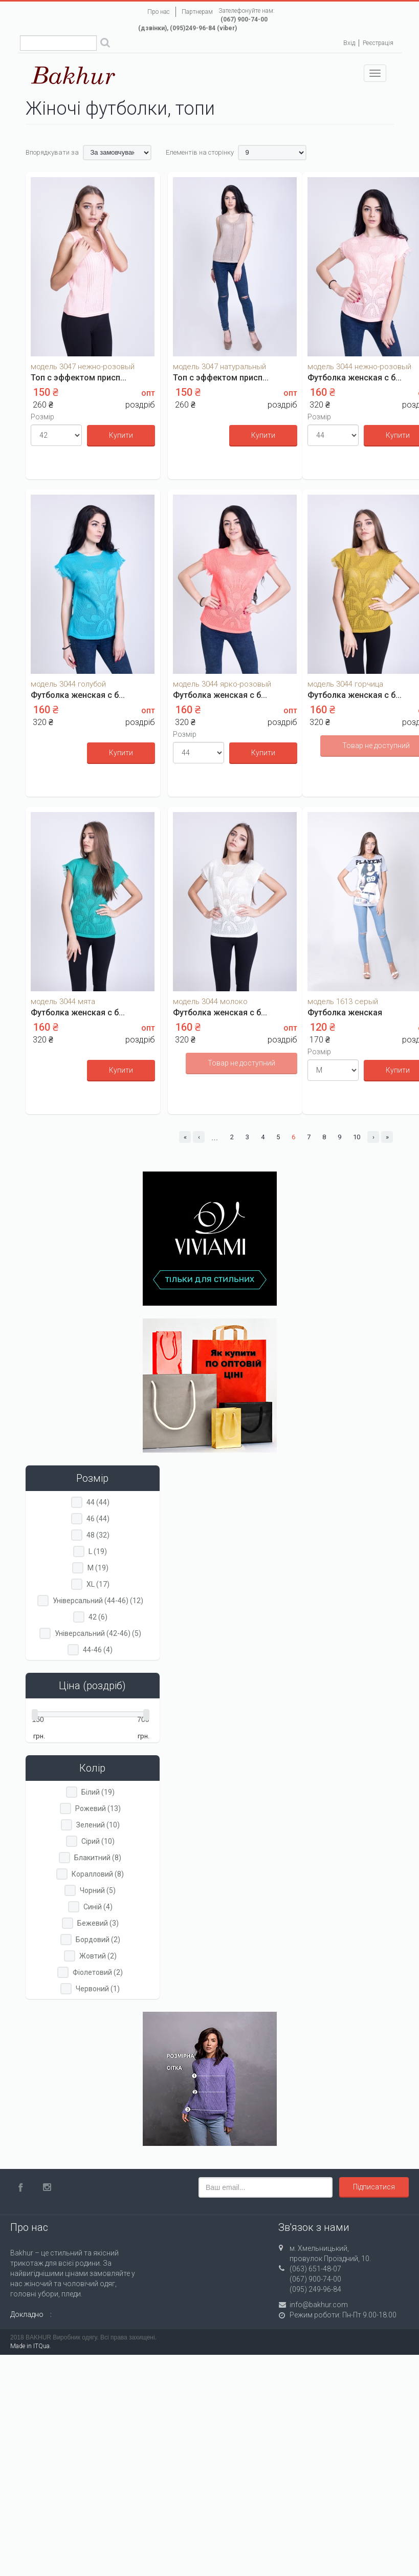 Image resolution: width=419 pixels, height=2576 pixels. Describe the element at coordinates (97, 1857) in the screenshot. I see `Блакитний (8)` at that location.